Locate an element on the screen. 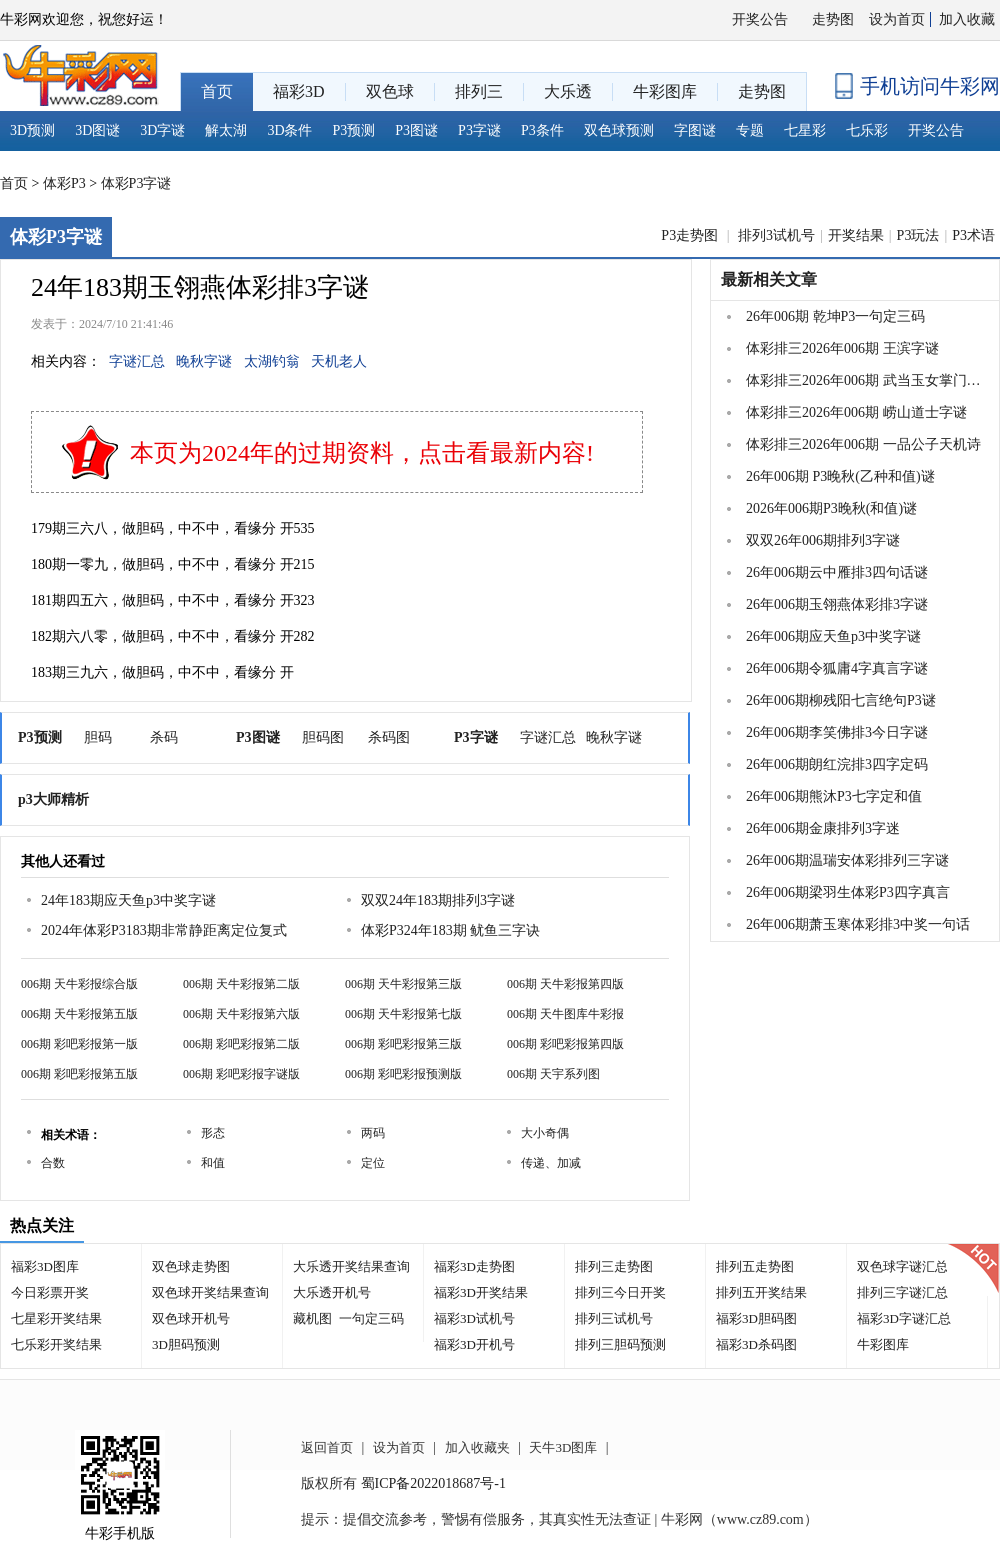  大乐透开机号 is located at coordinates (332, 1292).